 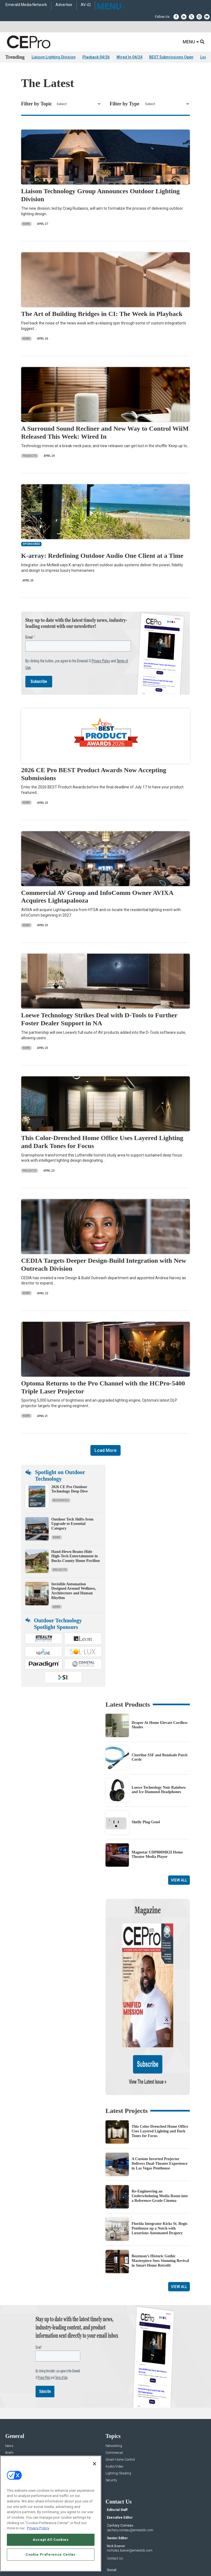 What do you see at coordinates (115, 2500) in the screenshot?
I see `Contact Us` at bounding box center [115, 2500].